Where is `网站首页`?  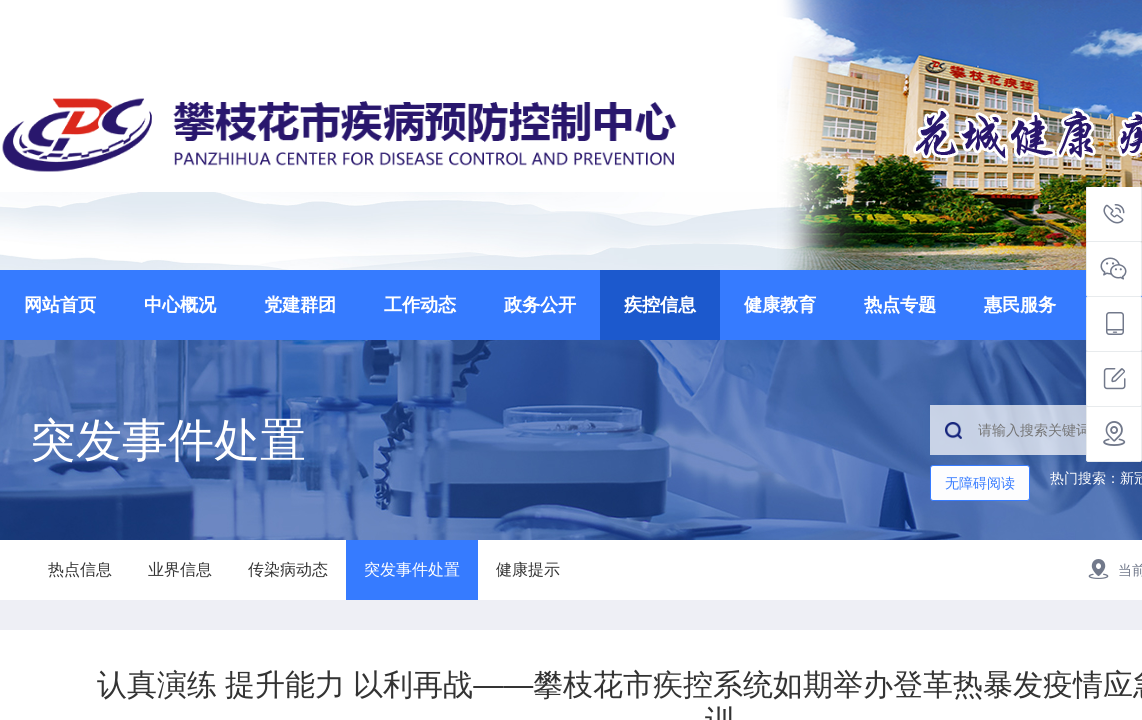
网站首页 is located at coordinates (60, 305).